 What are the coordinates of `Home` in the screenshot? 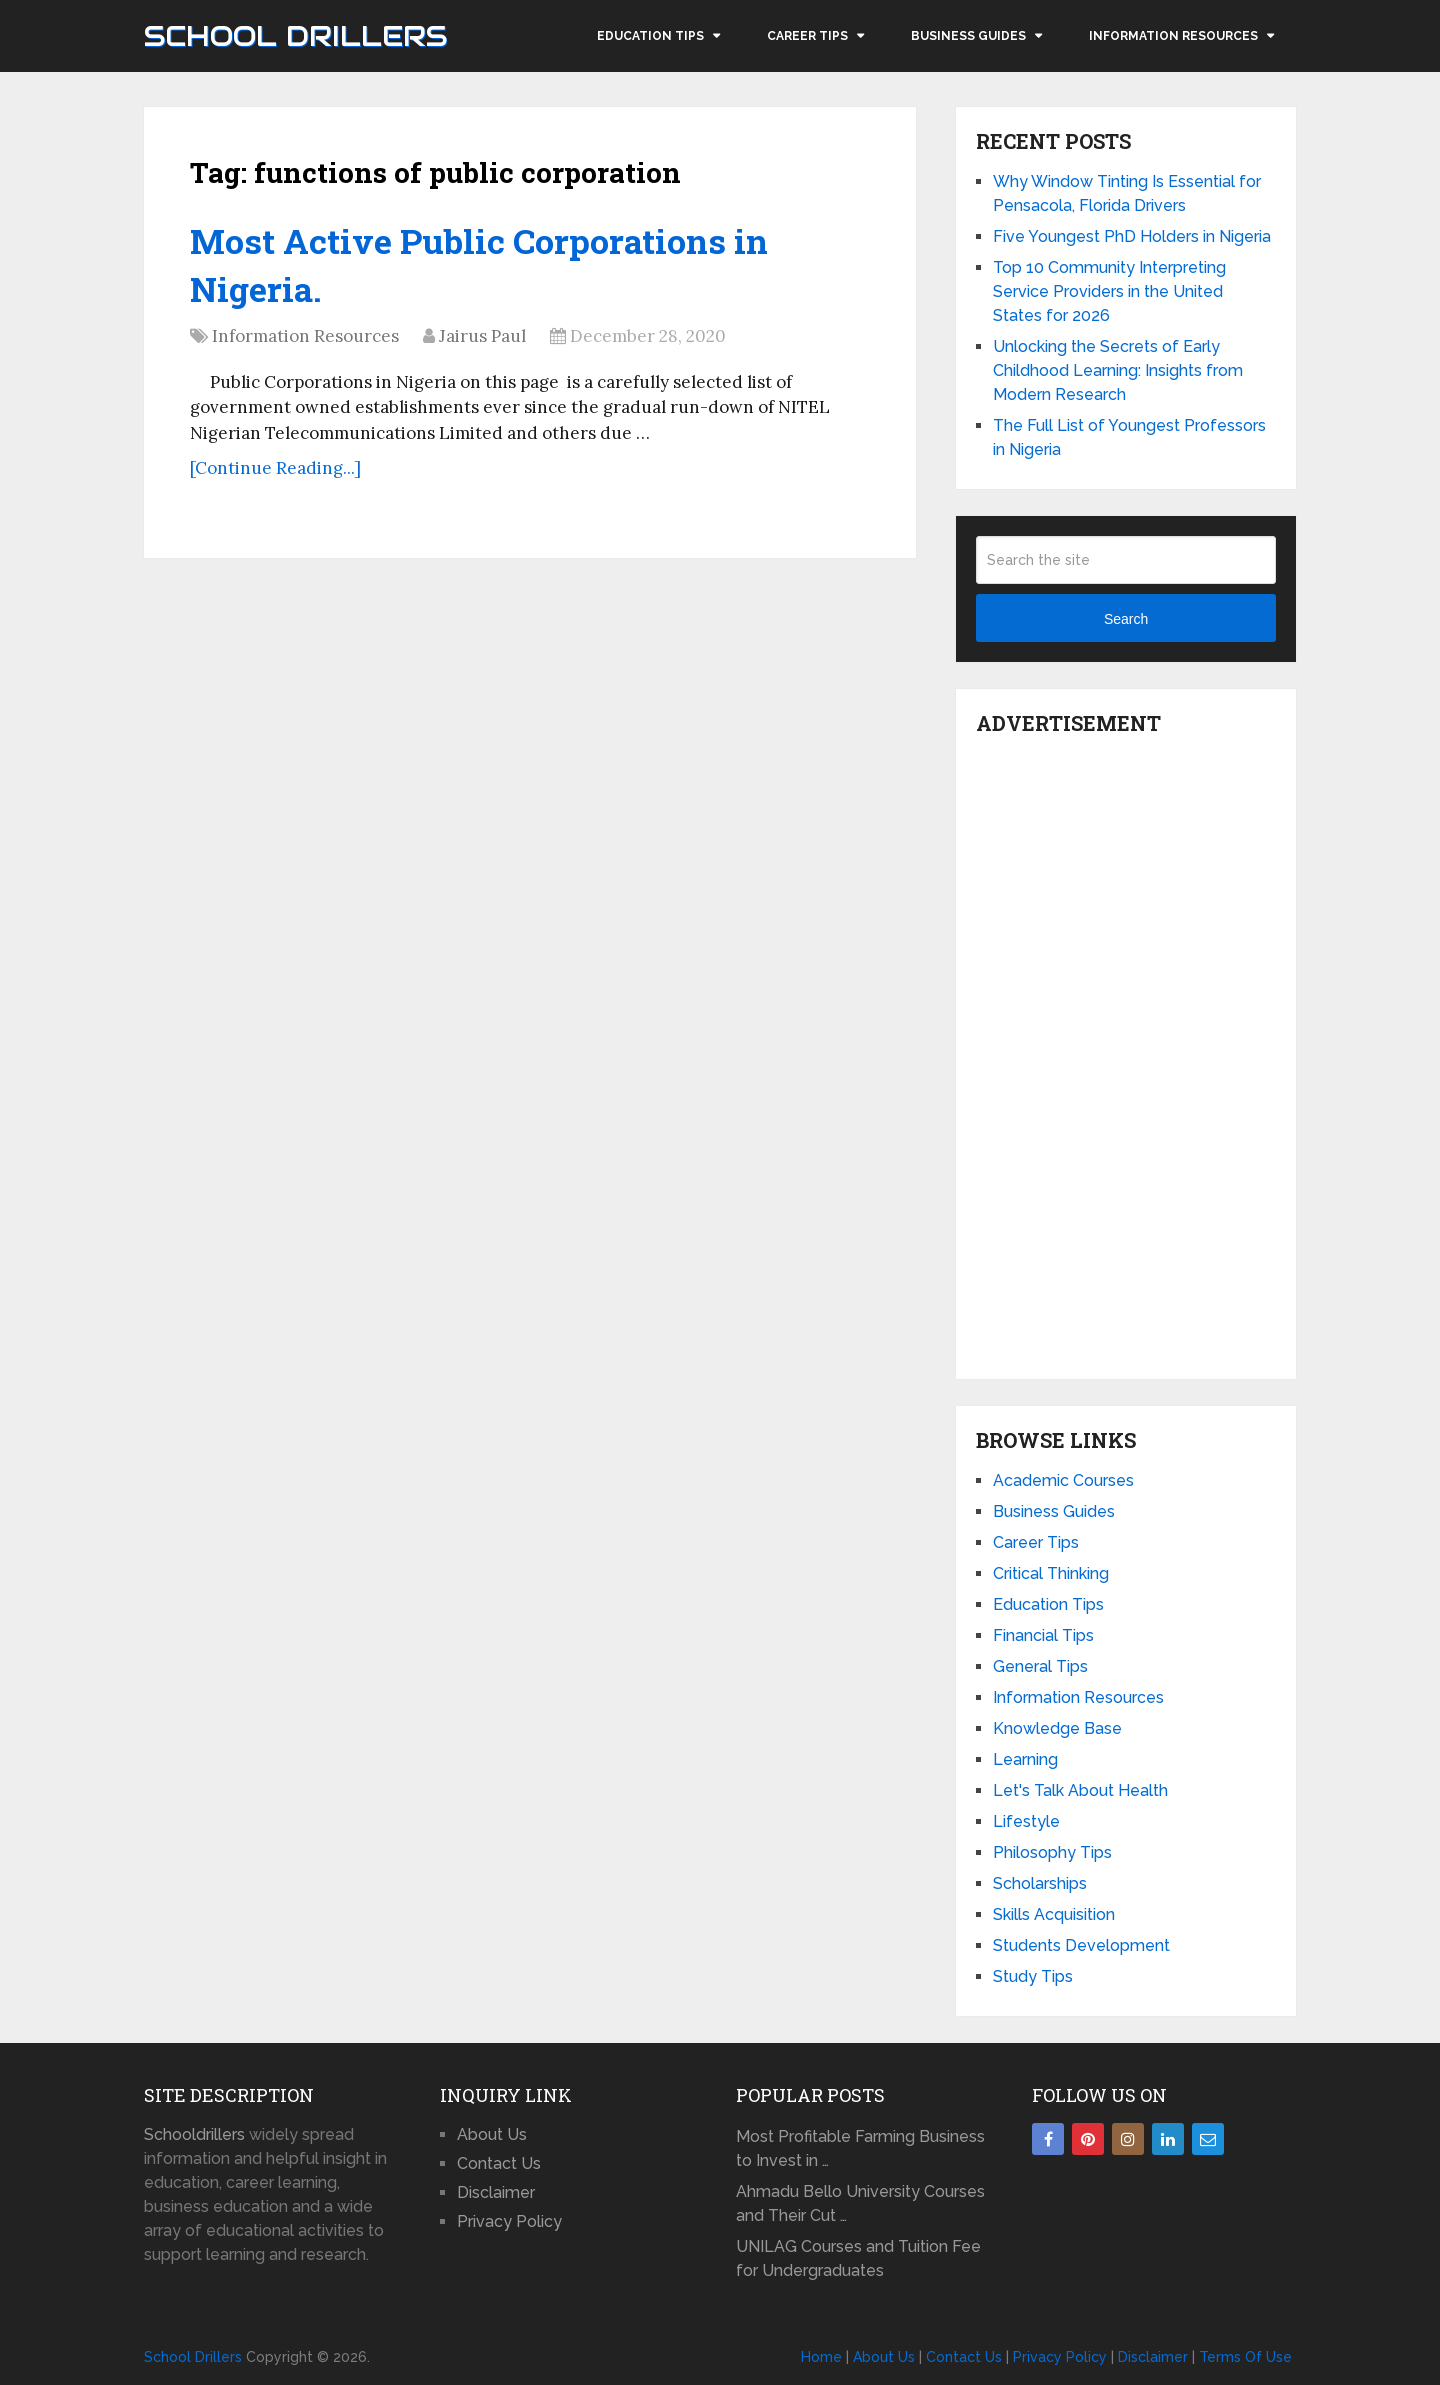 It's located at (821, 2357).